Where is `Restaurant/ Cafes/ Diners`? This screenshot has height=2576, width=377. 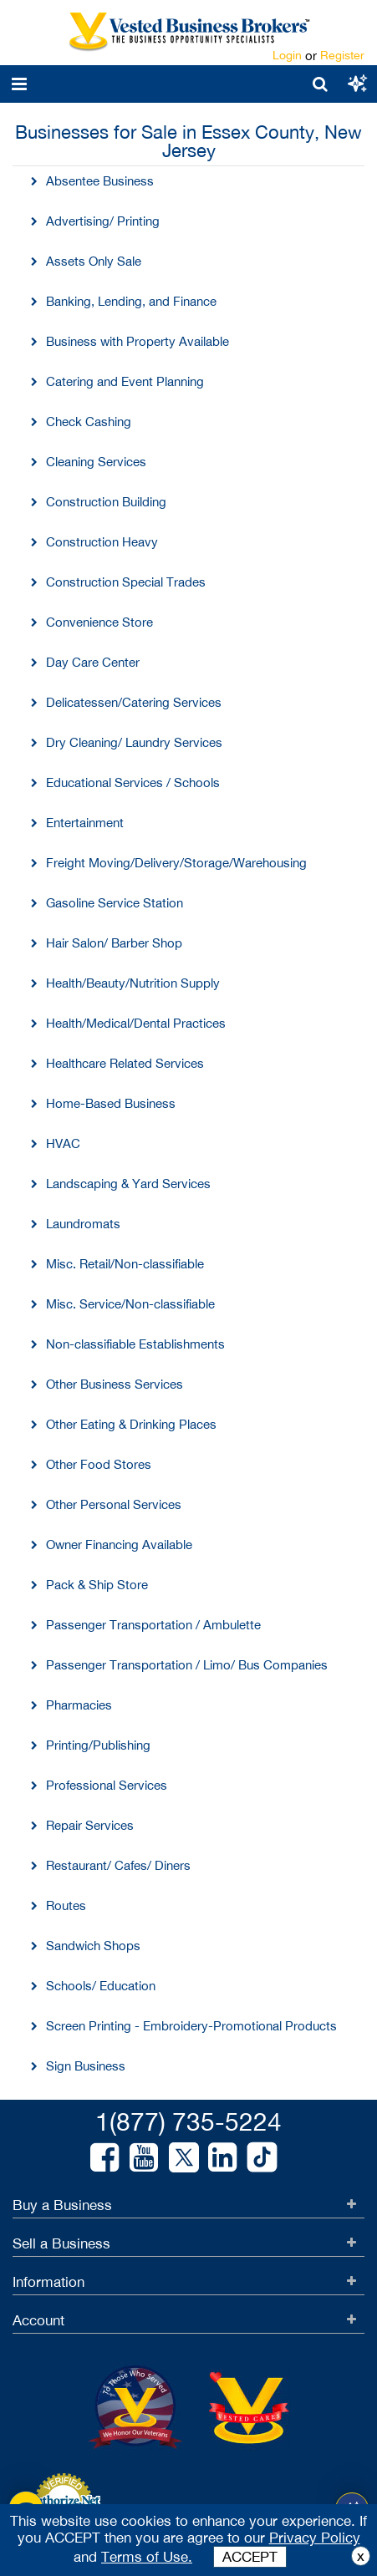
Restaurant/ Cafes/ Diners is located at coordinates (118, 1865).